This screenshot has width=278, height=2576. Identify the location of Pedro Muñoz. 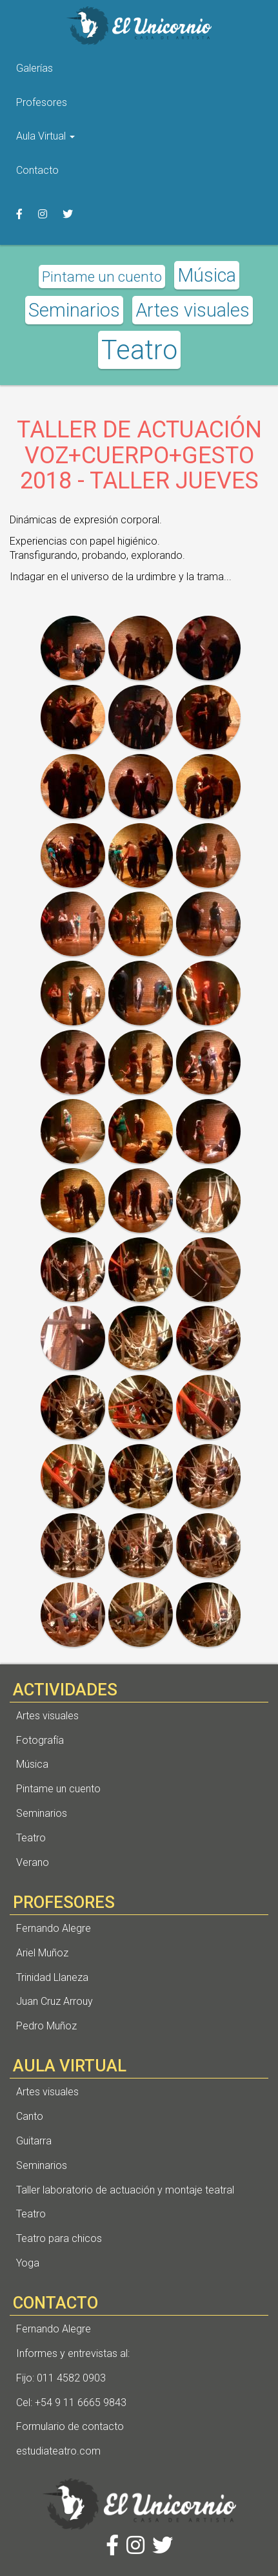
(46, 2026).